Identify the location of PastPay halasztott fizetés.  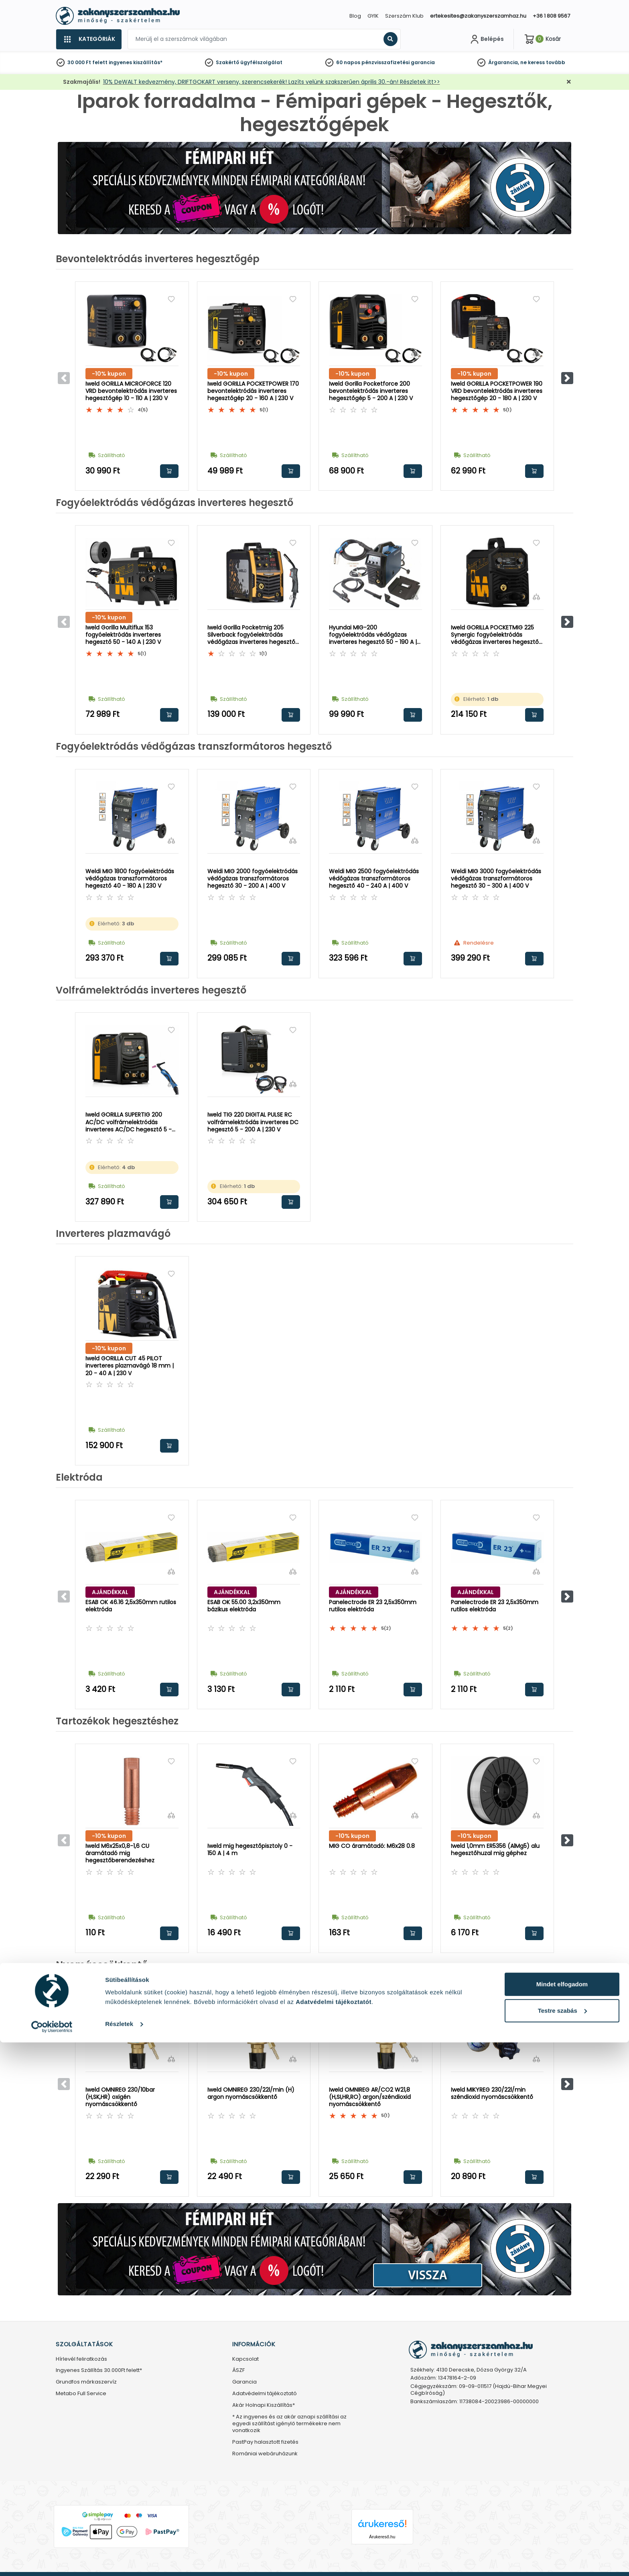
(265, 2442).